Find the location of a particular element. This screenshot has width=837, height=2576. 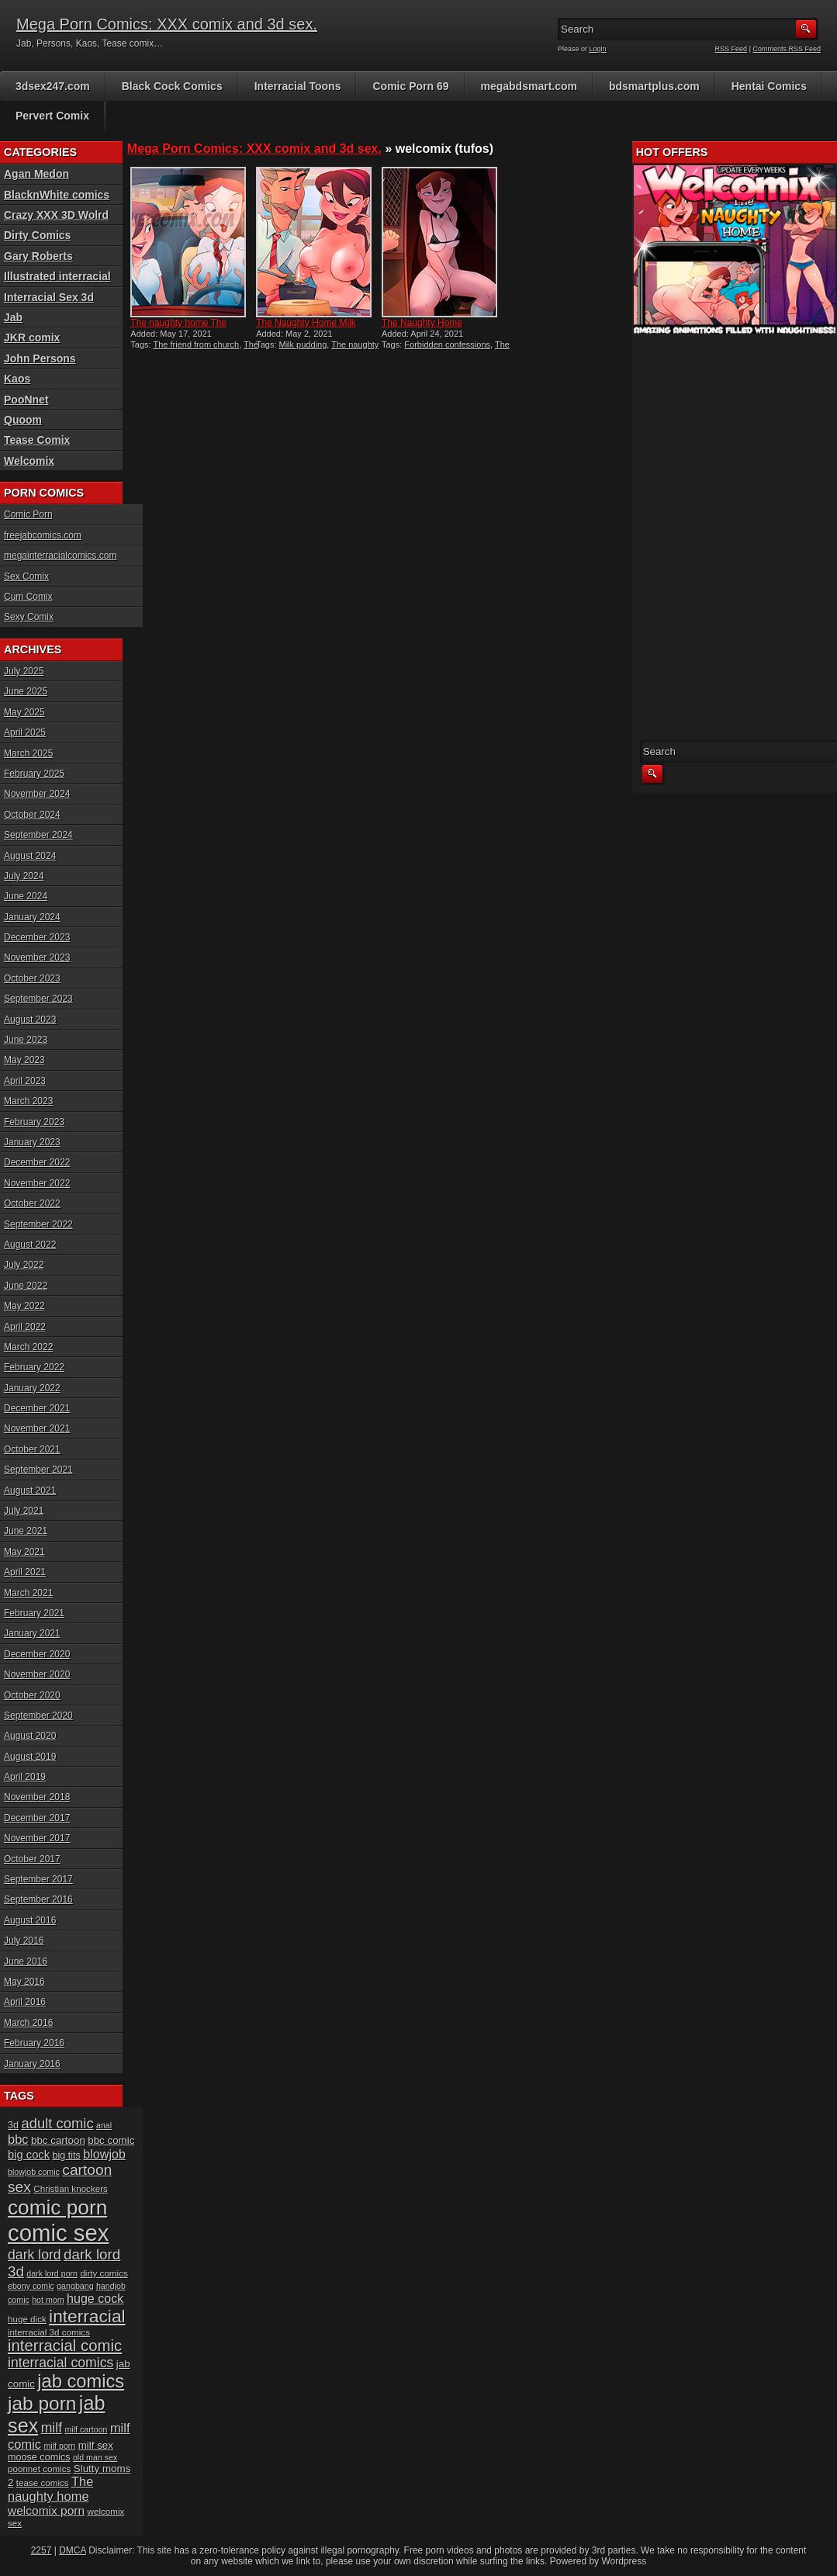

August 2024 is located at coordinates (30, 855).